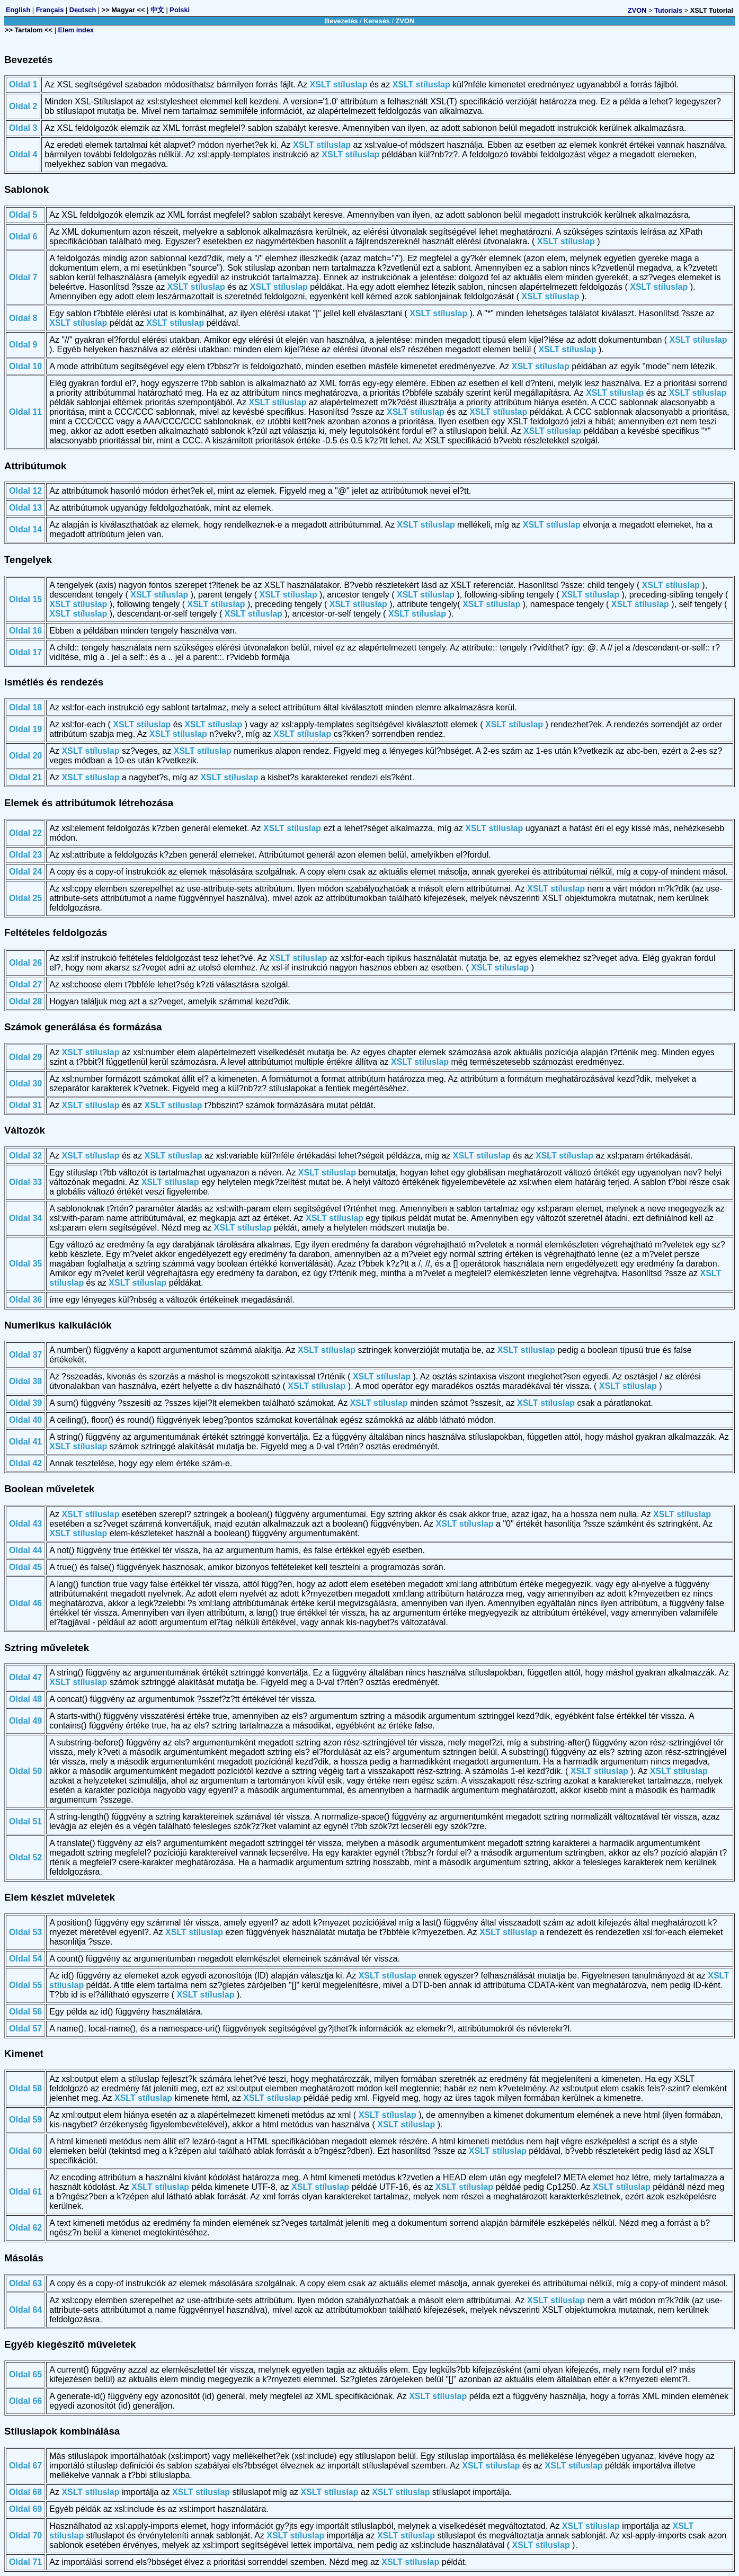  Describe the element at coordinates (25, 2028) in the screenshot. I see `Oldal 57` at that location.